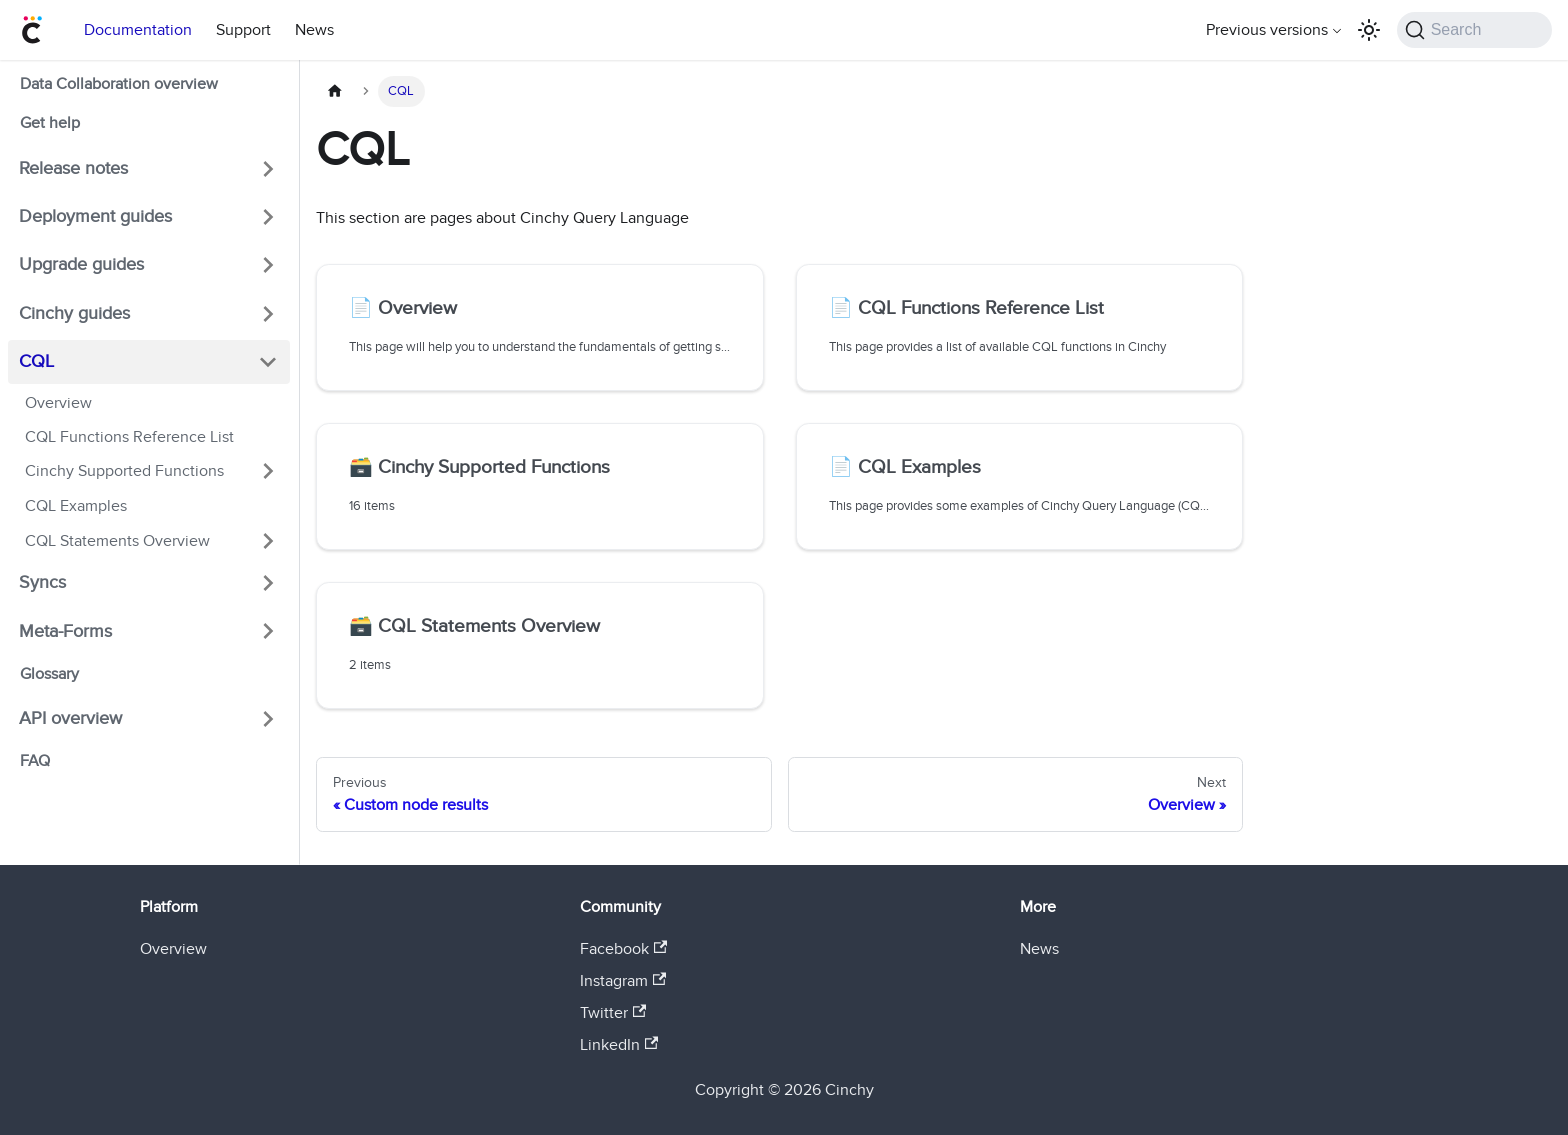 This screenshot has width=1568, height=1135. What do you see at coordinates (49, 674) in the screenshot?
I see `Glossary` at bounding box center [49, 674].